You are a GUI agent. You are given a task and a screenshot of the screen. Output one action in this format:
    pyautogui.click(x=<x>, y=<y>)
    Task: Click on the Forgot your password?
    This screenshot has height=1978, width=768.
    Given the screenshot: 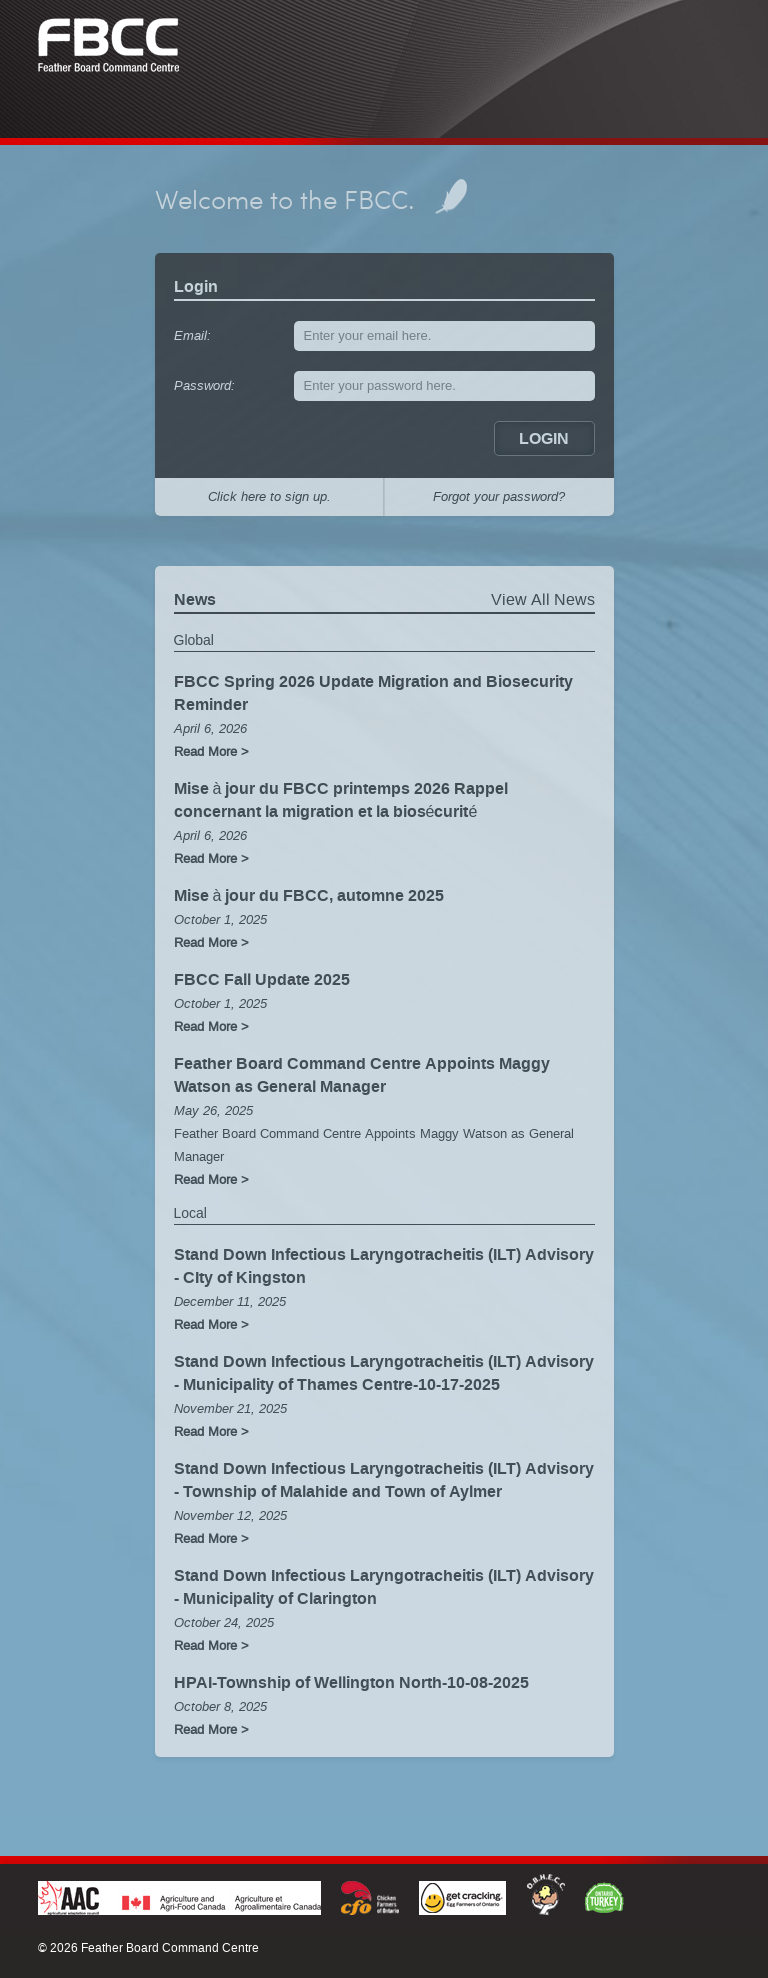 What is the action you would take?
    pyautogui.click(x=499, y=502)
    